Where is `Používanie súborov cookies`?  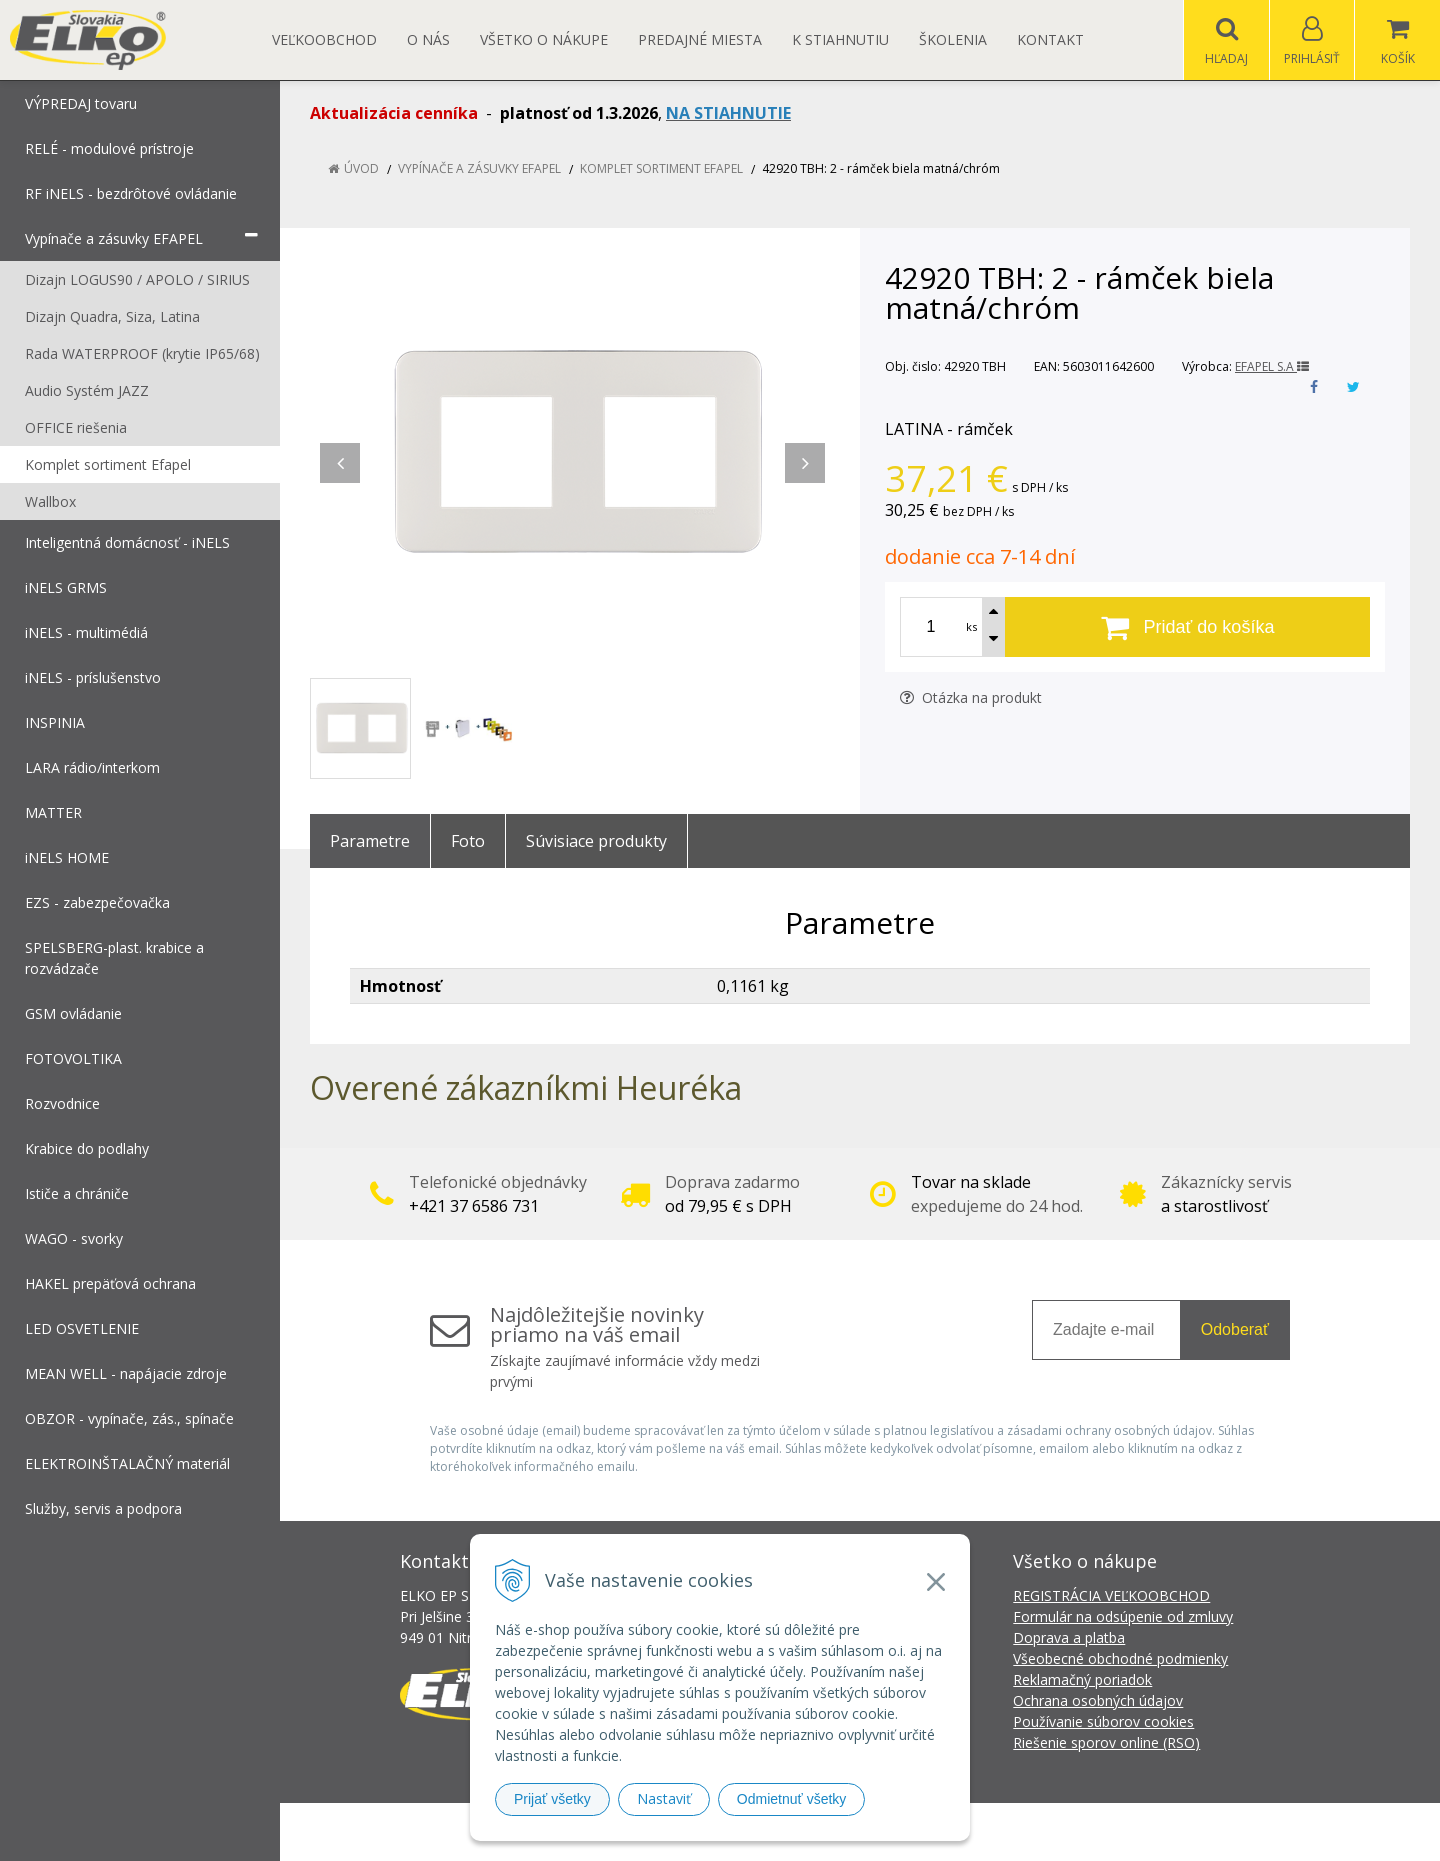
Používanie súborov cookies is located at coordinates (1103, 1721).